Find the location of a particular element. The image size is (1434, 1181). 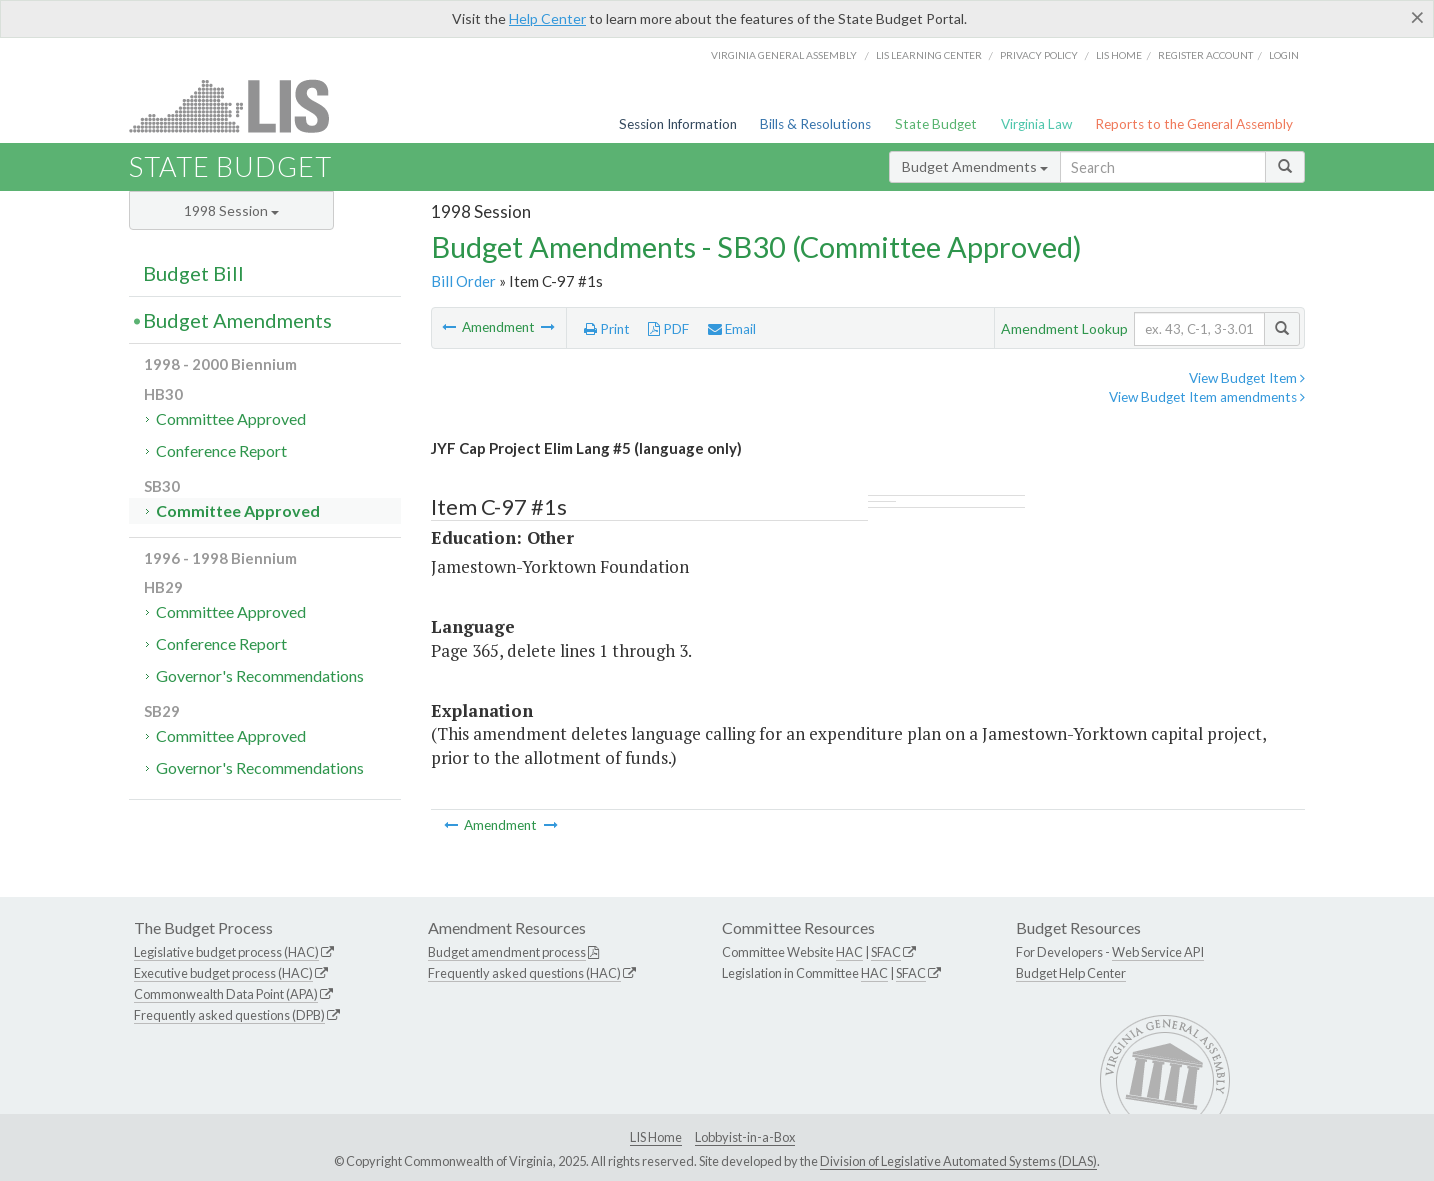

Session Information is located at coordinates (678, 124).